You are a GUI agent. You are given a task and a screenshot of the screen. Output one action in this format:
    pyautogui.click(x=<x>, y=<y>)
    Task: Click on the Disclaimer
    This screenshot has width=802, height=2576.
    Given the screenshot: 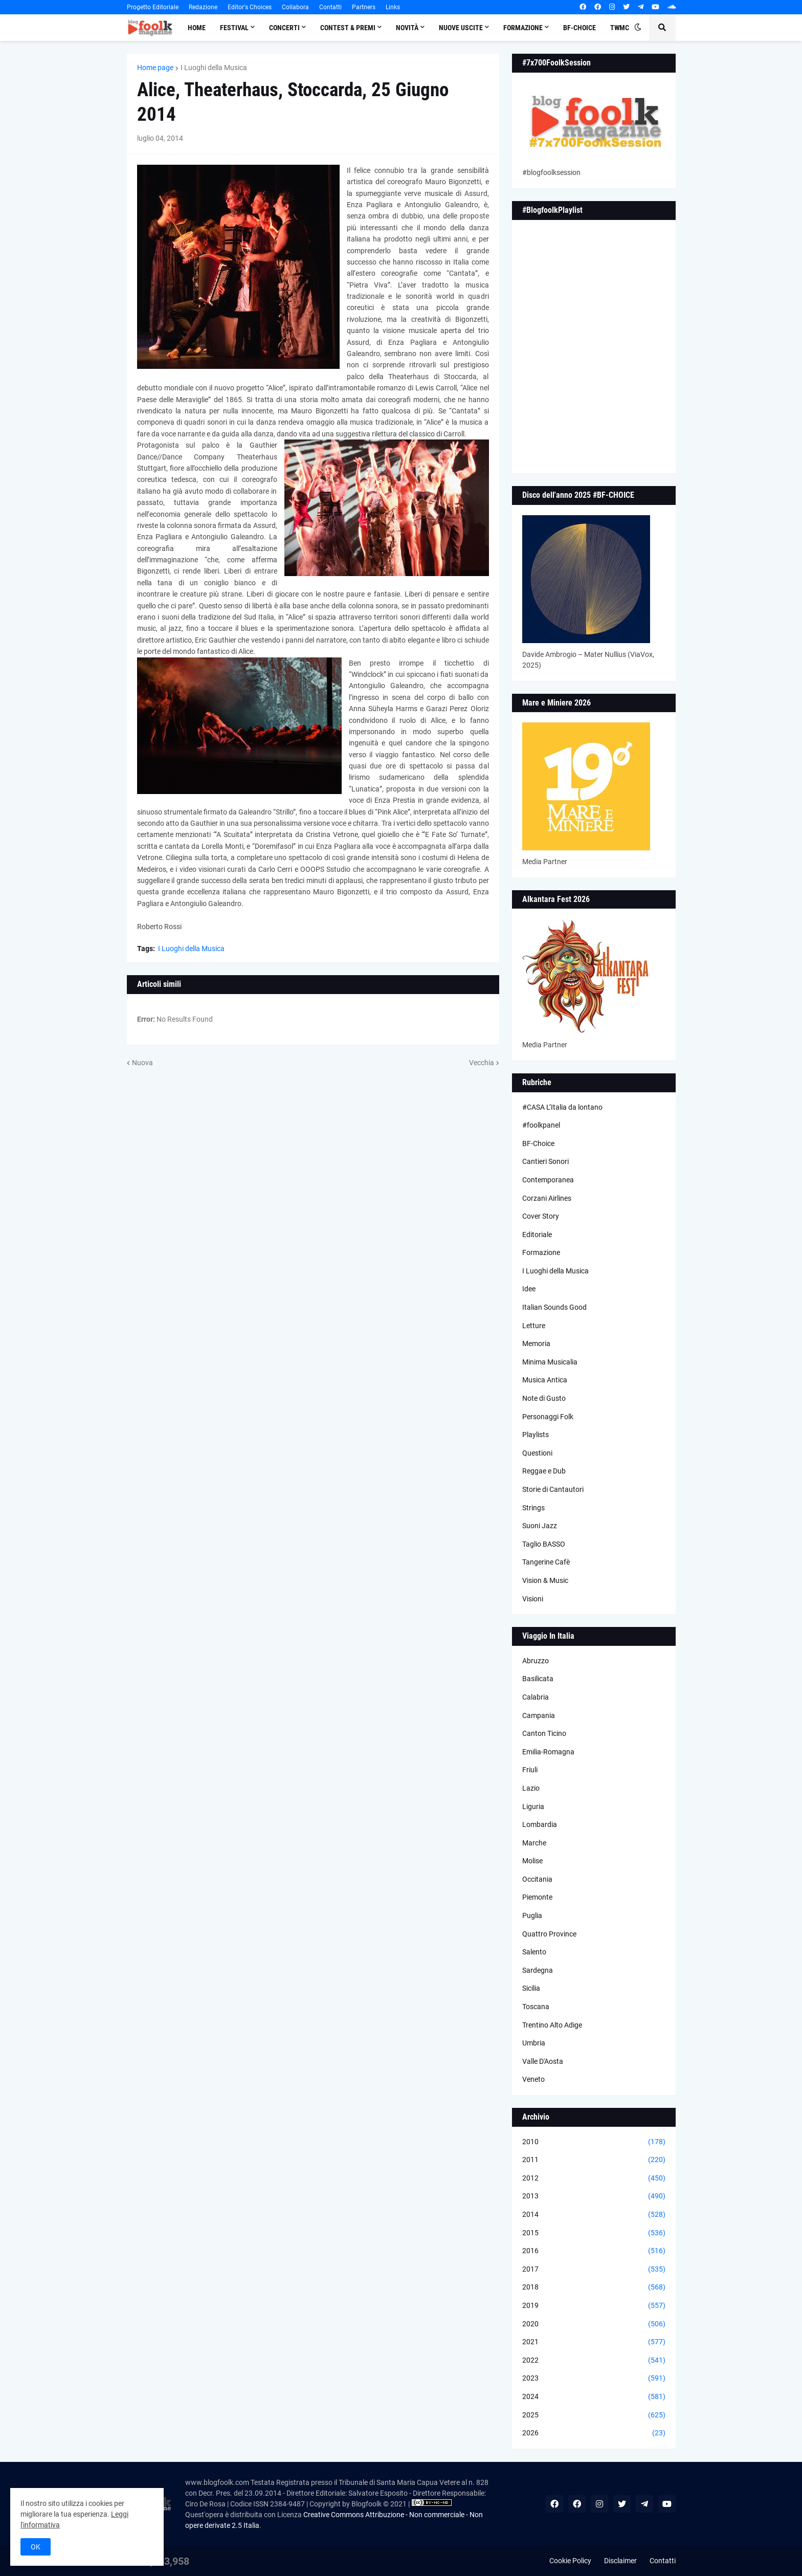 What is the action you would take?
    pyautogui.click(x=620, y=2561)
    